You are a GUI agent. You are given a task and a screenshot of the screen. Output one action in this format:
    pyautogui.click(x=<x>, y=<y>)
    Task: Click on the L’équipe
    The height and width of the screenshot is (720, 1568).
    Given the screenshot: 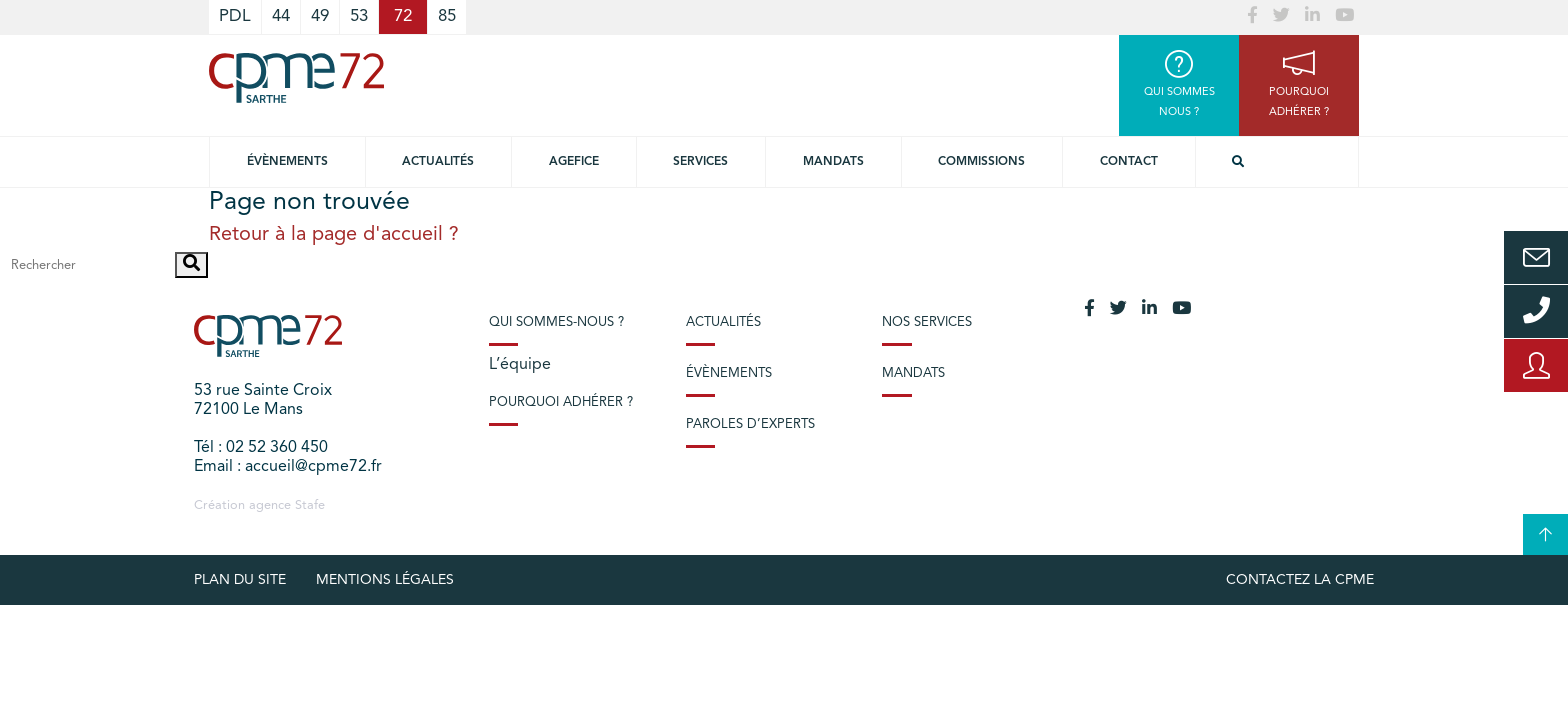 What is the action you would take?
    pyautogui.click(x=520, y=365)
    